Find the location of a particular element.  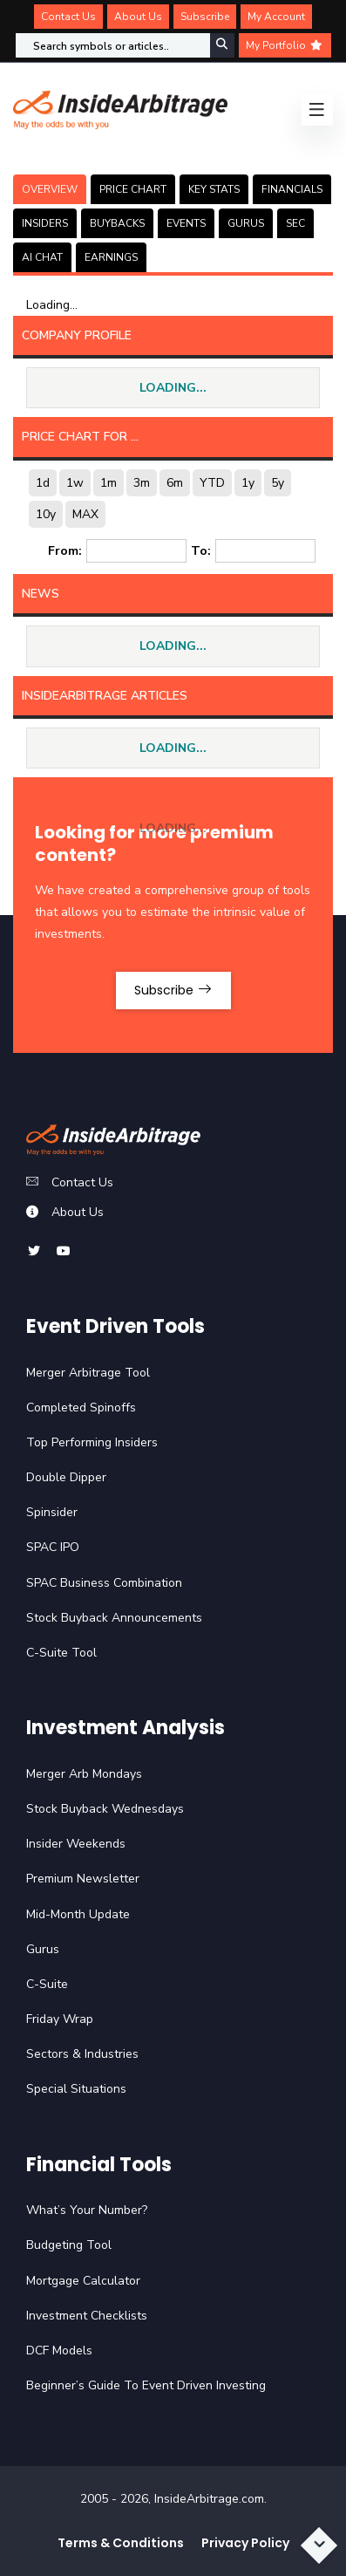

Gurus is located at coordinates (42, 1949).